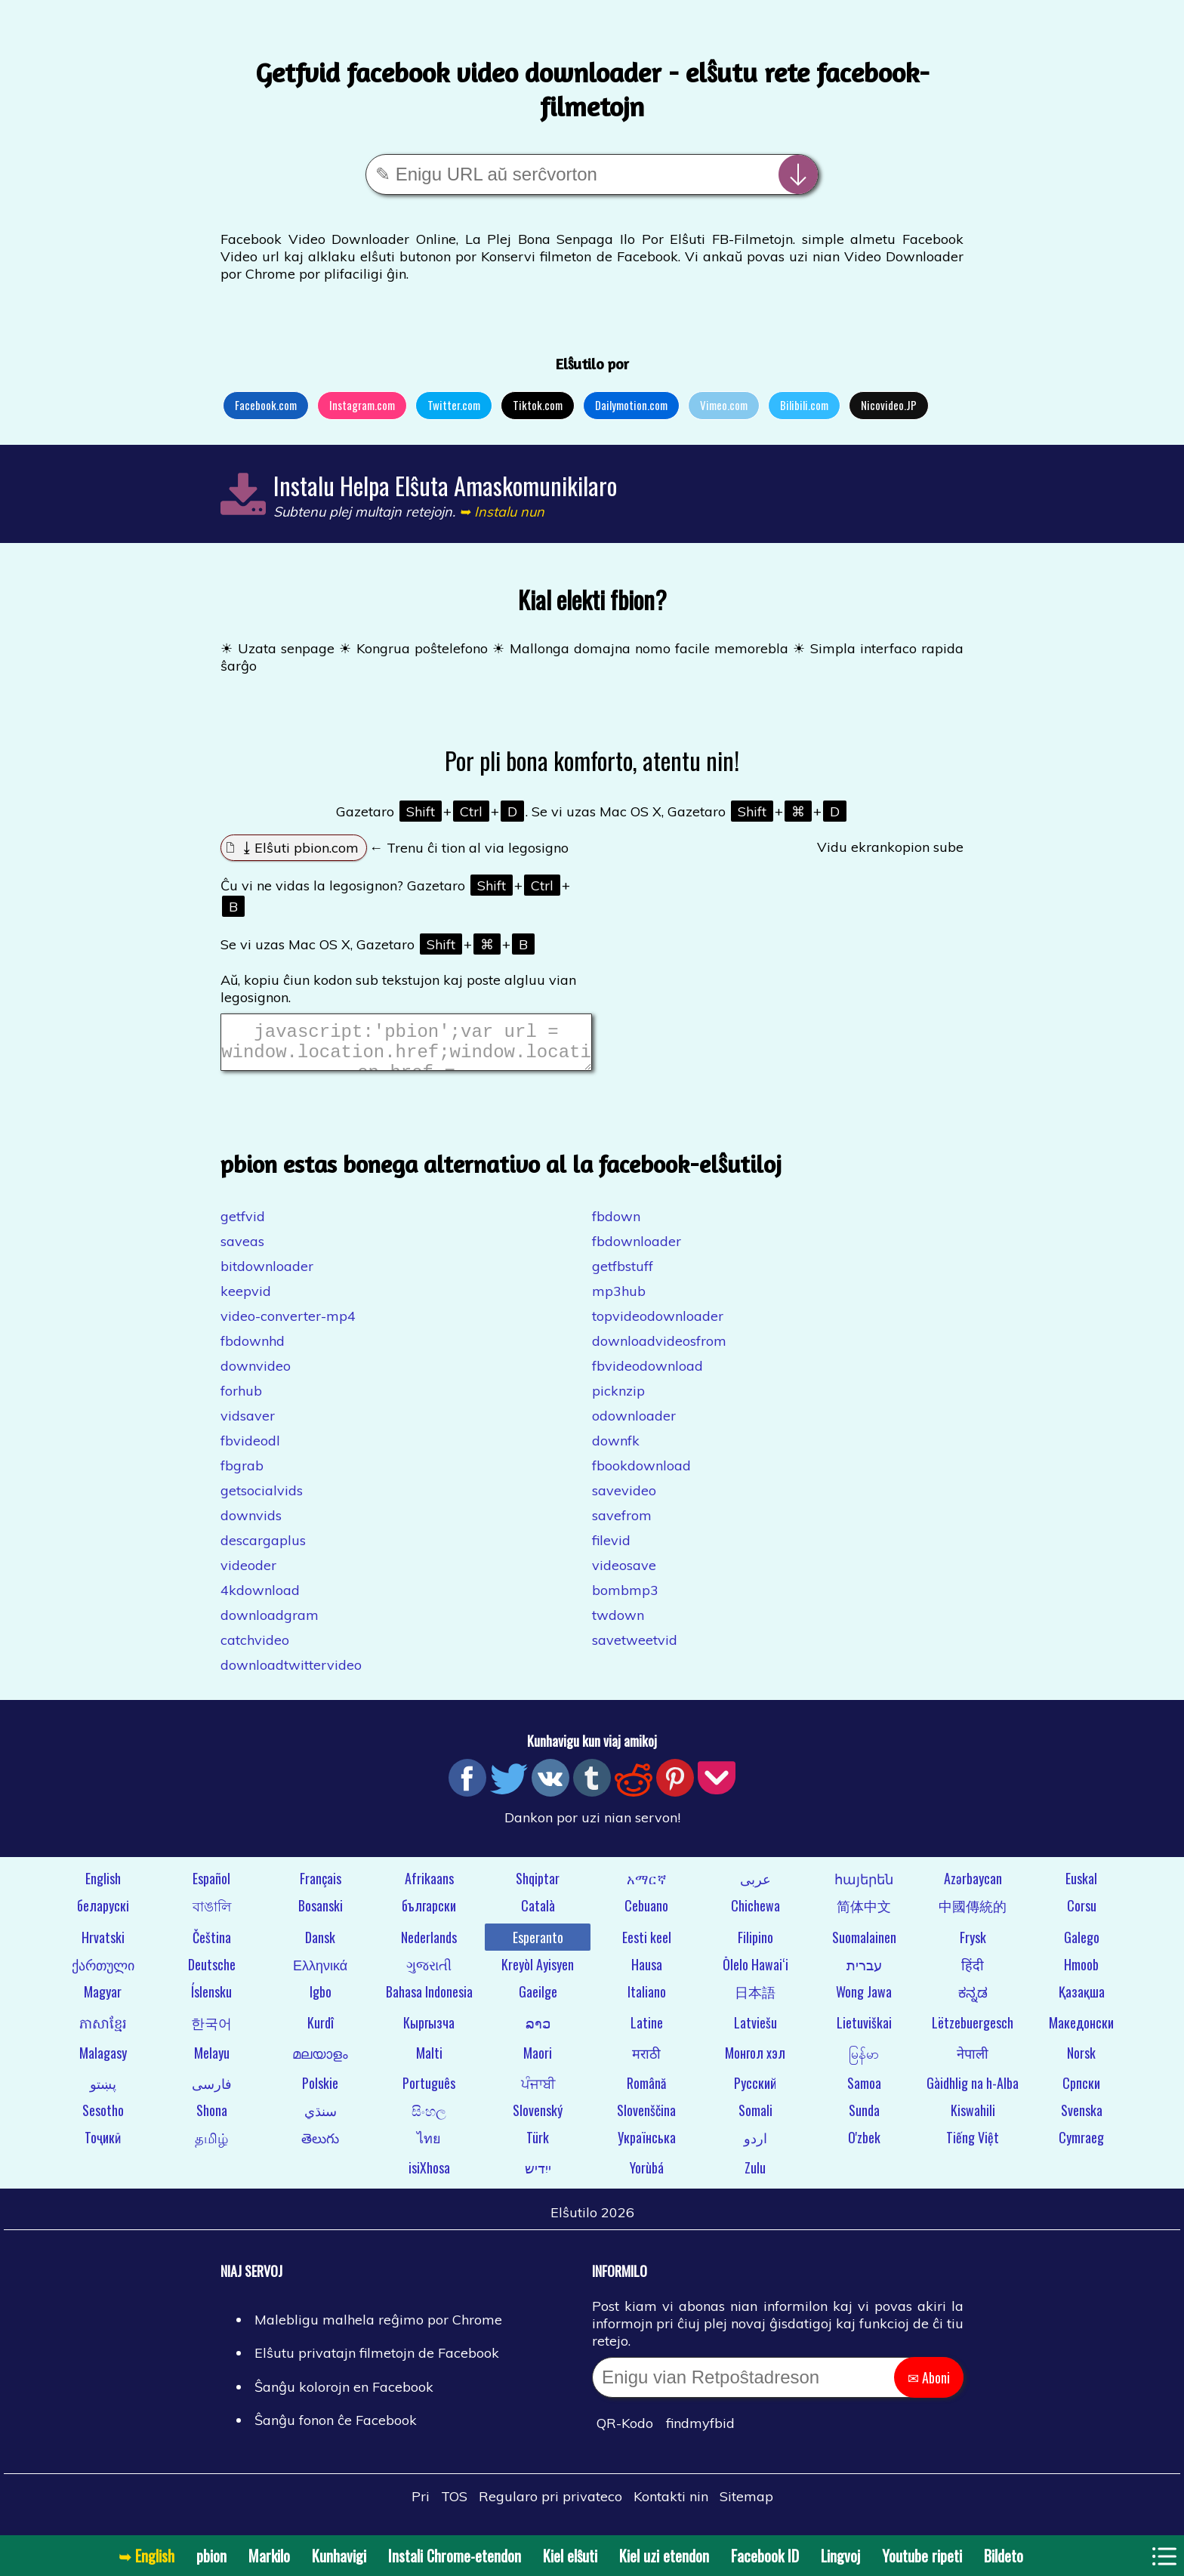 This screenshot has width=1184, height=2576. What do you see at coordinates (212, 2062) in the screenshot?
I see `Melayu` at bounding box center [212, 2062].